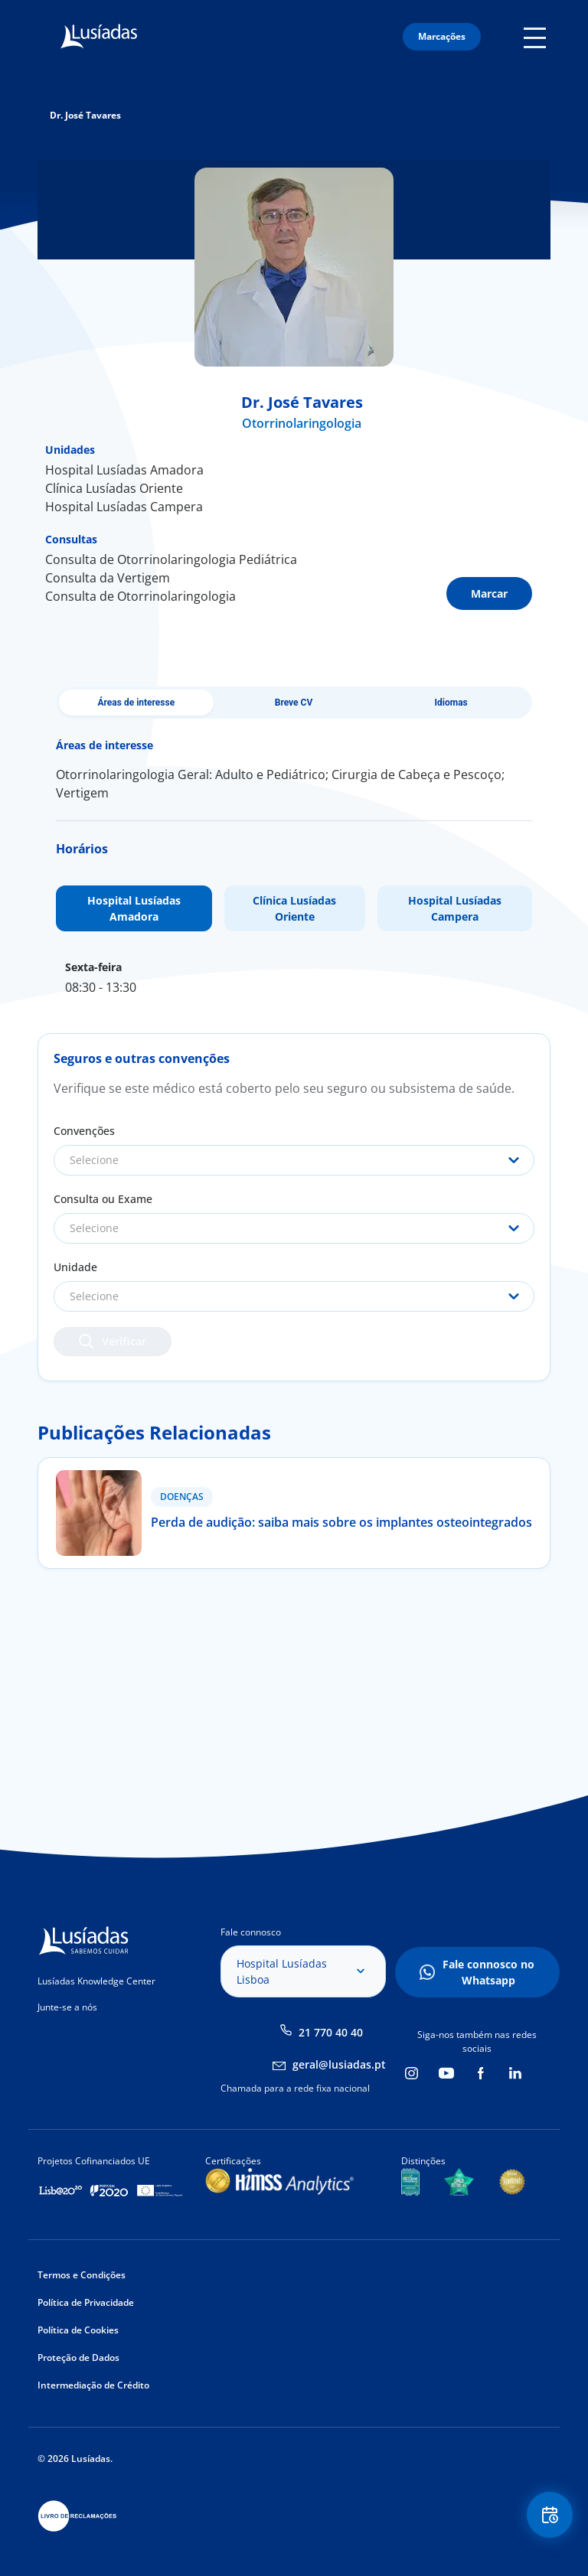 The width and height of the screenshot is (588, 2576). I want to click on [textbox], so click(294, 1160).